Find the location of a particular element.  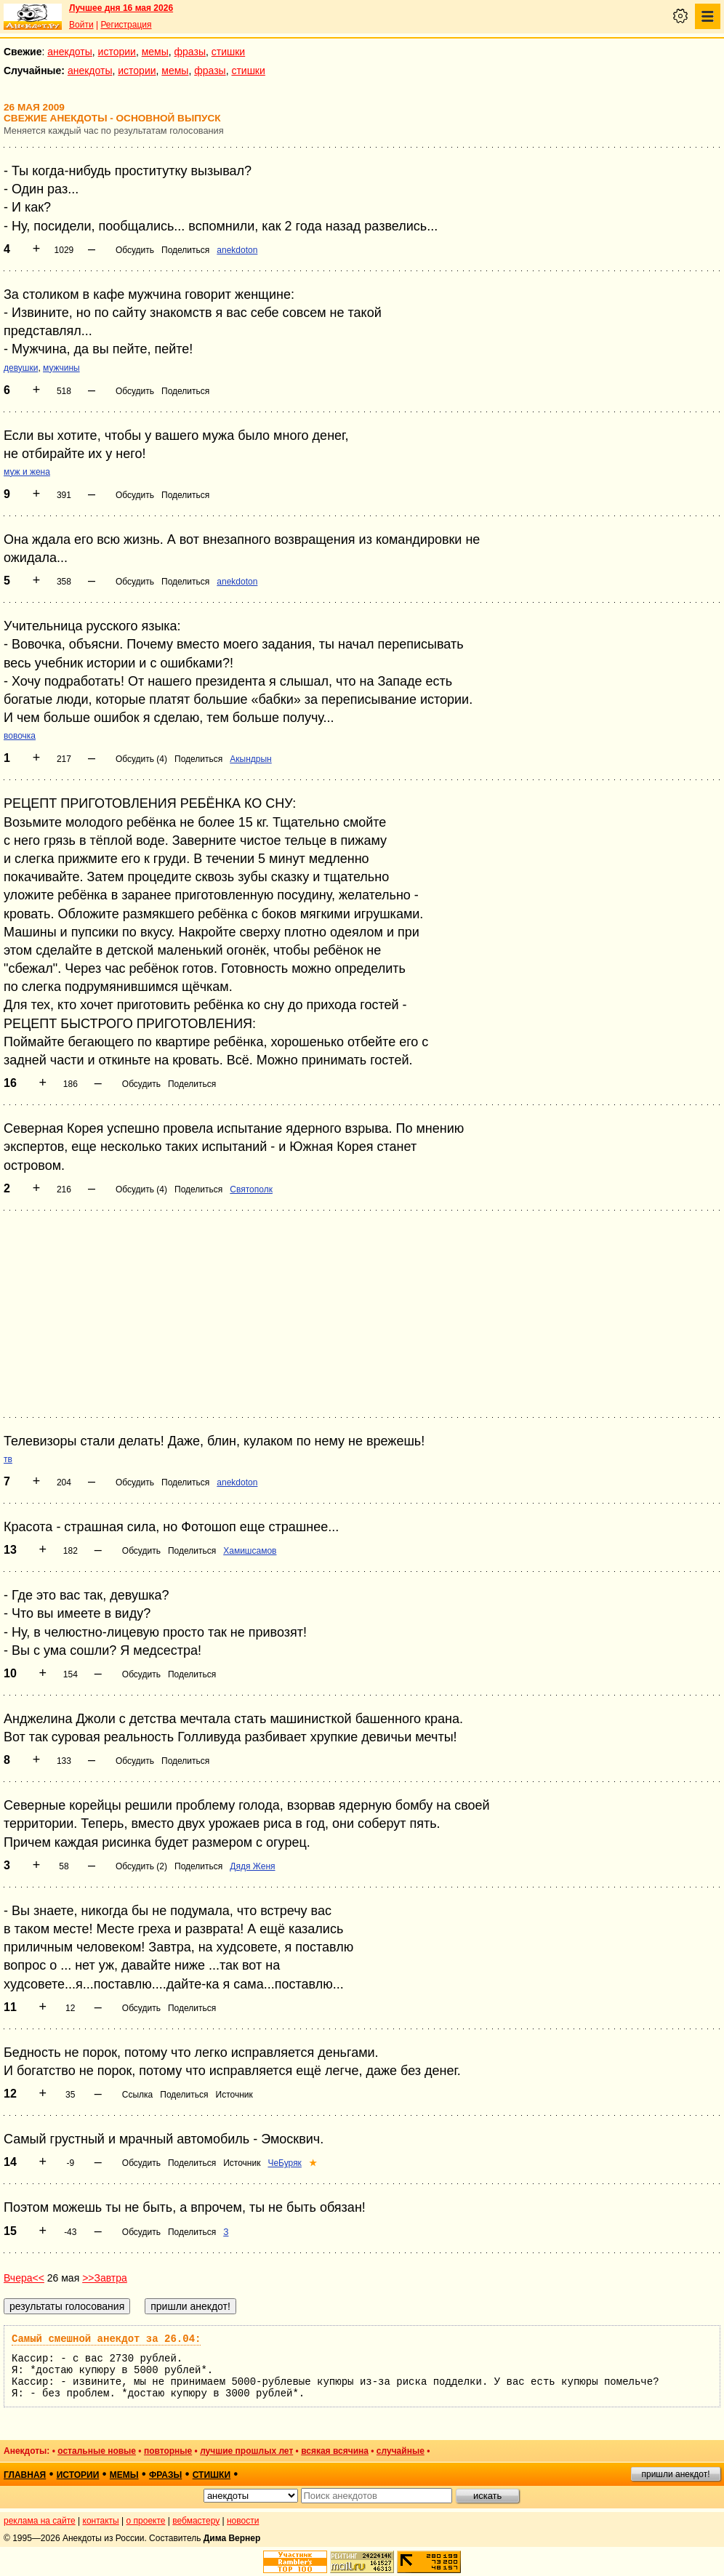

стишки is located at coordinates (228, 51).